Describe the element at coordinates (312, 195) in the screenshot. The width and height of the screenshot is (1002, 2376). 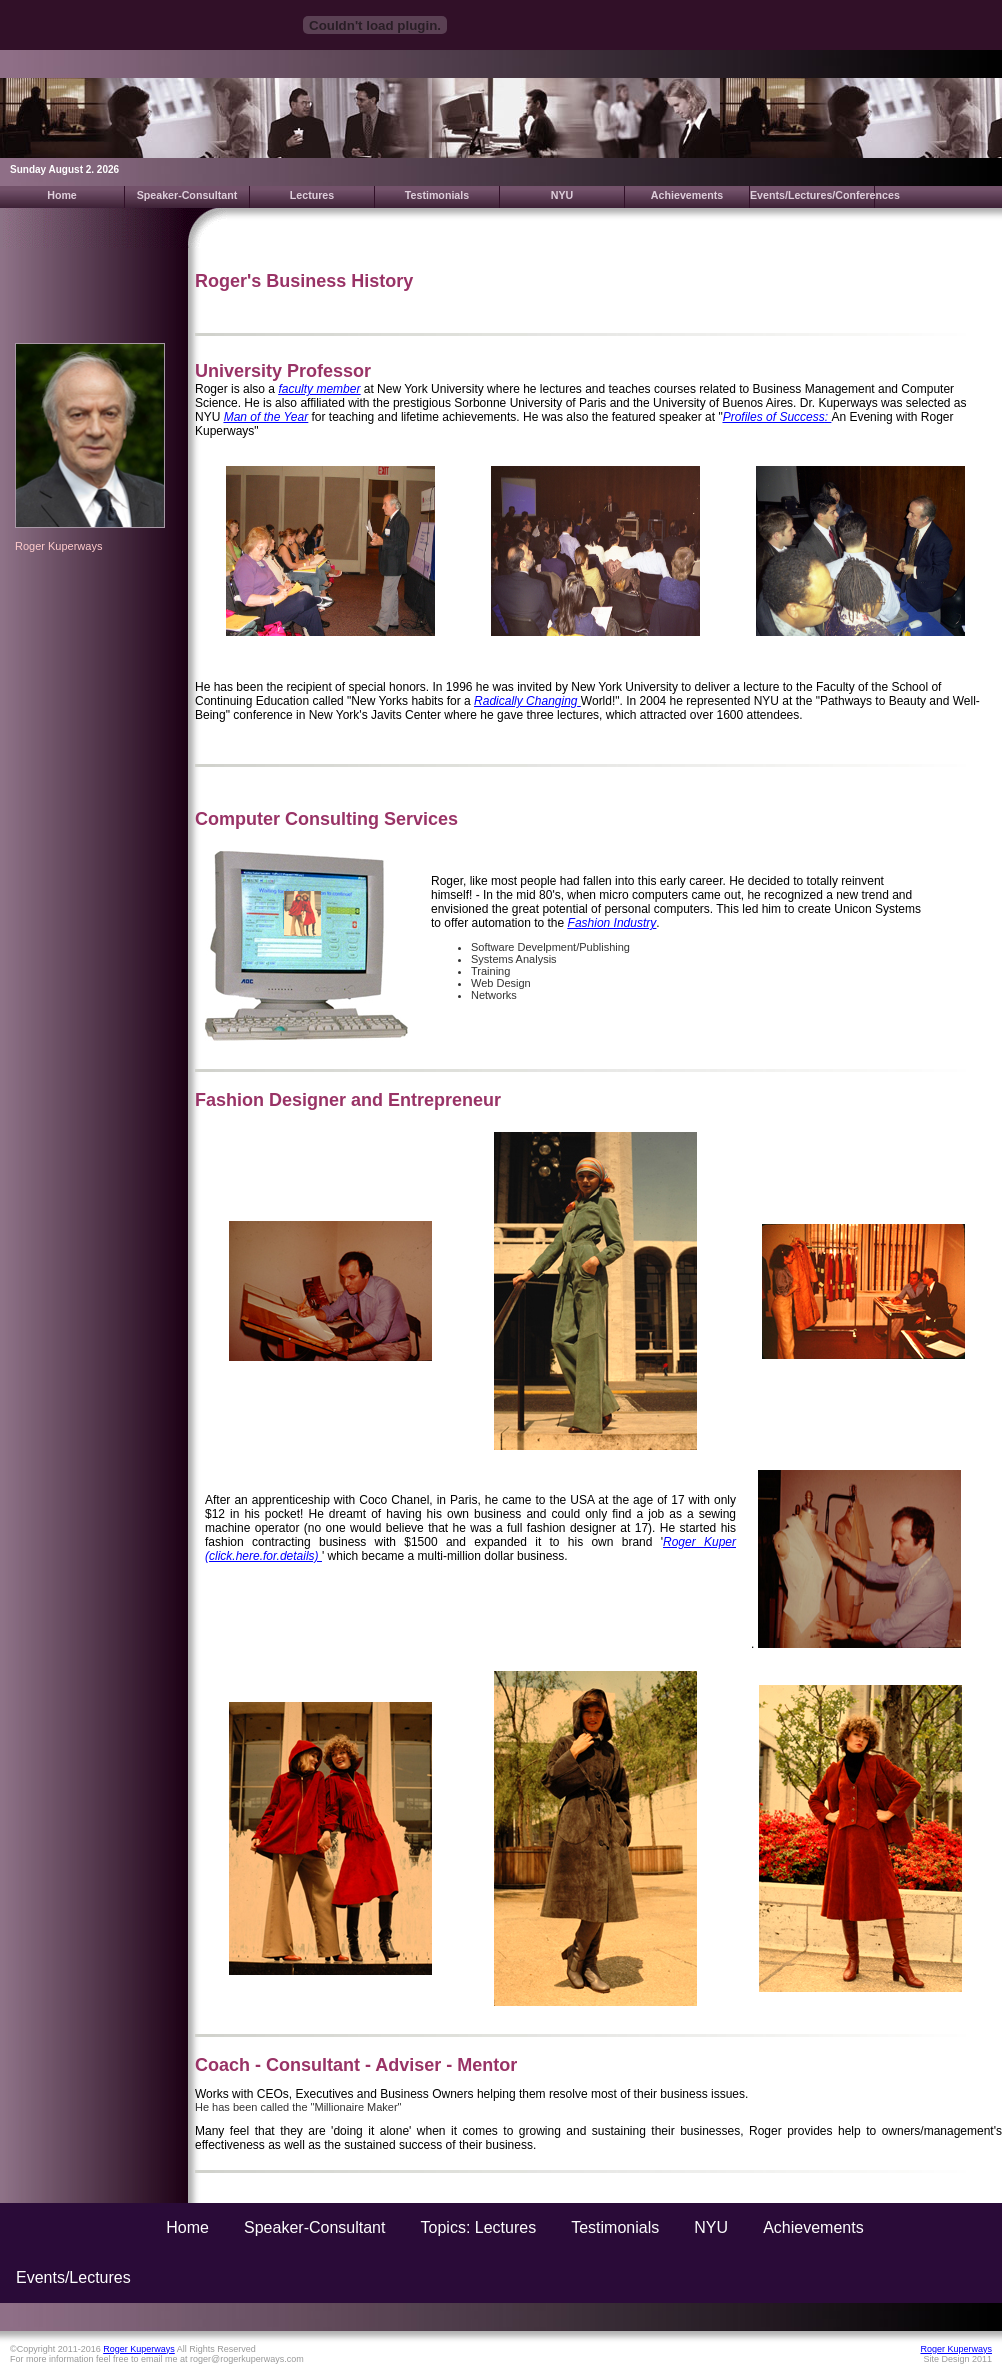
I see `Lectures` at that location.